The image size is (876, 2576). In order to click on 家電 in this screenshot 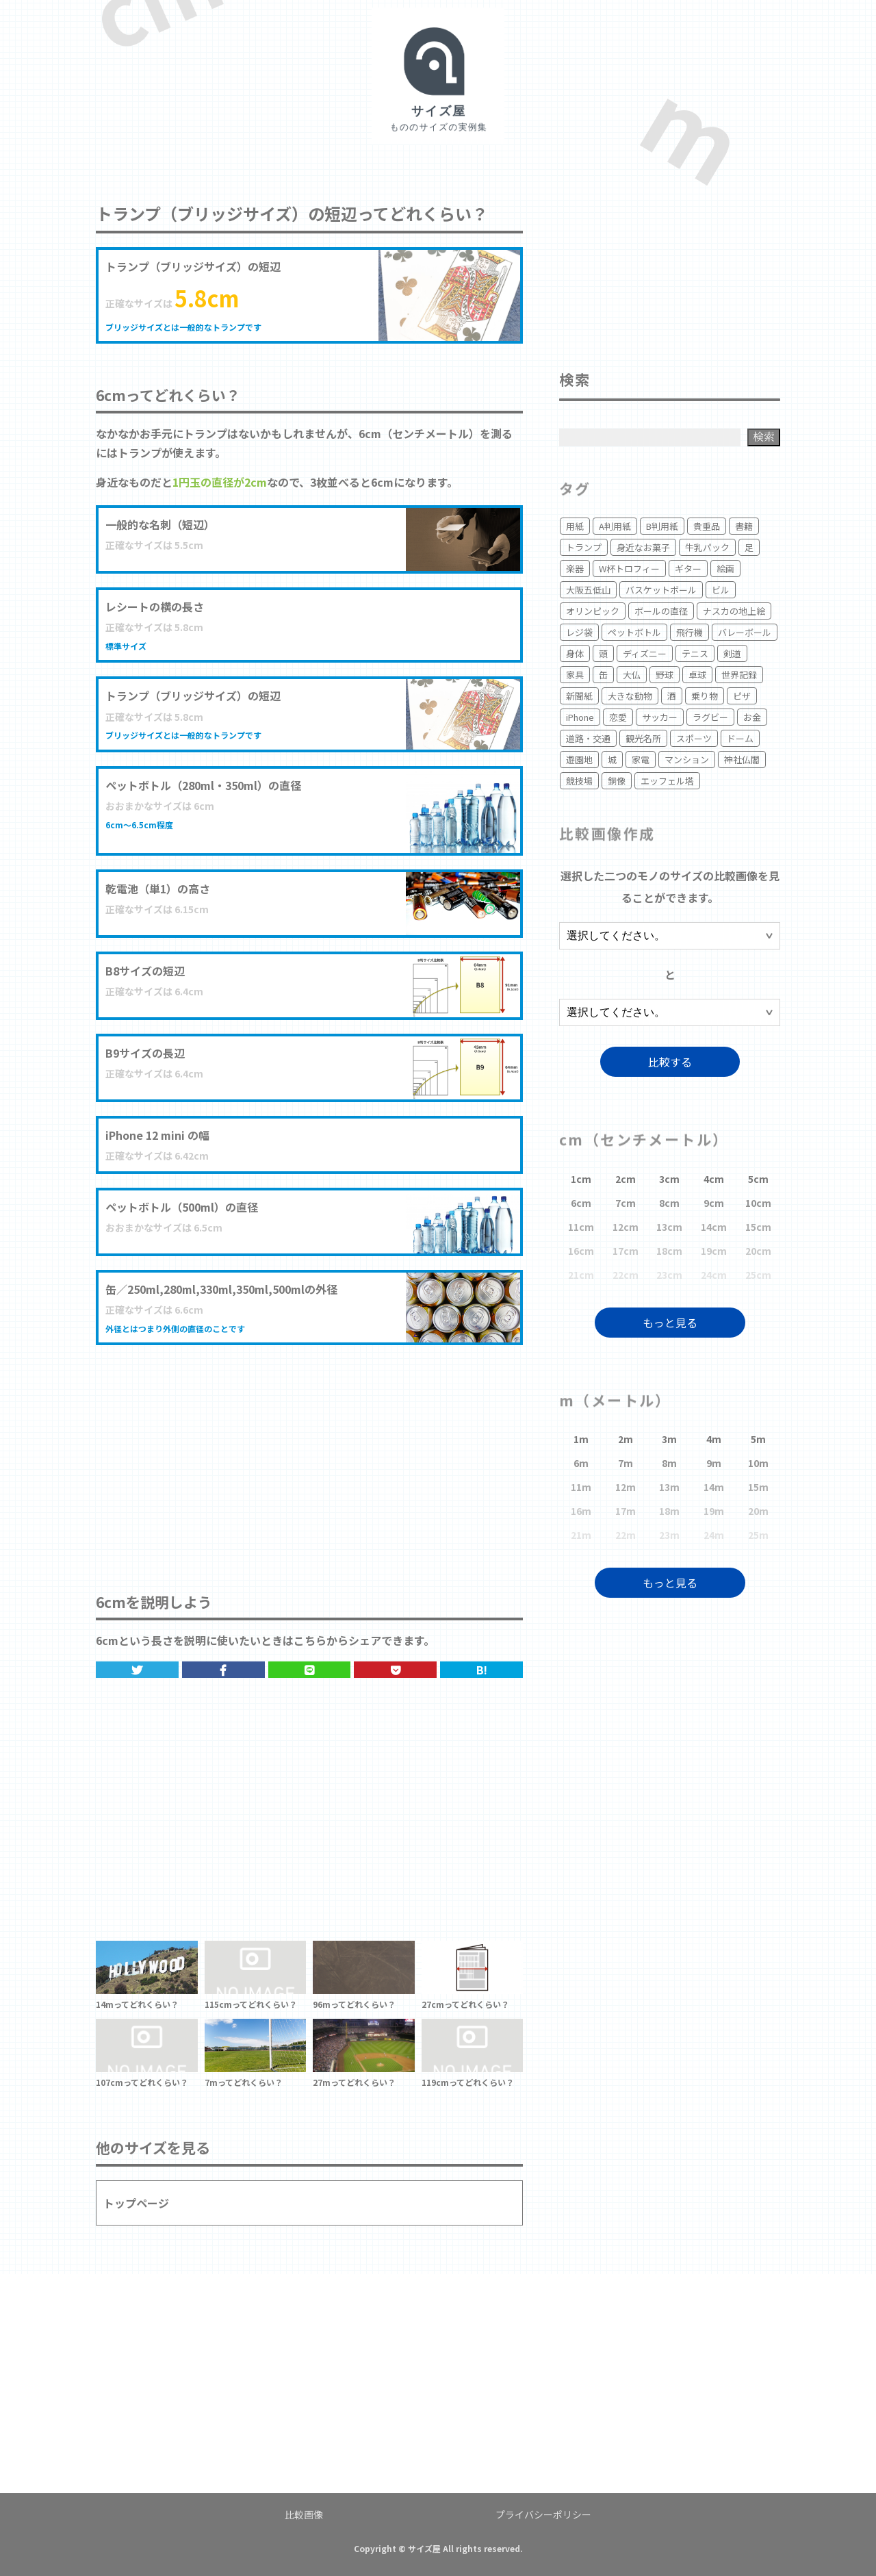, I will do `click(640, 759)`.